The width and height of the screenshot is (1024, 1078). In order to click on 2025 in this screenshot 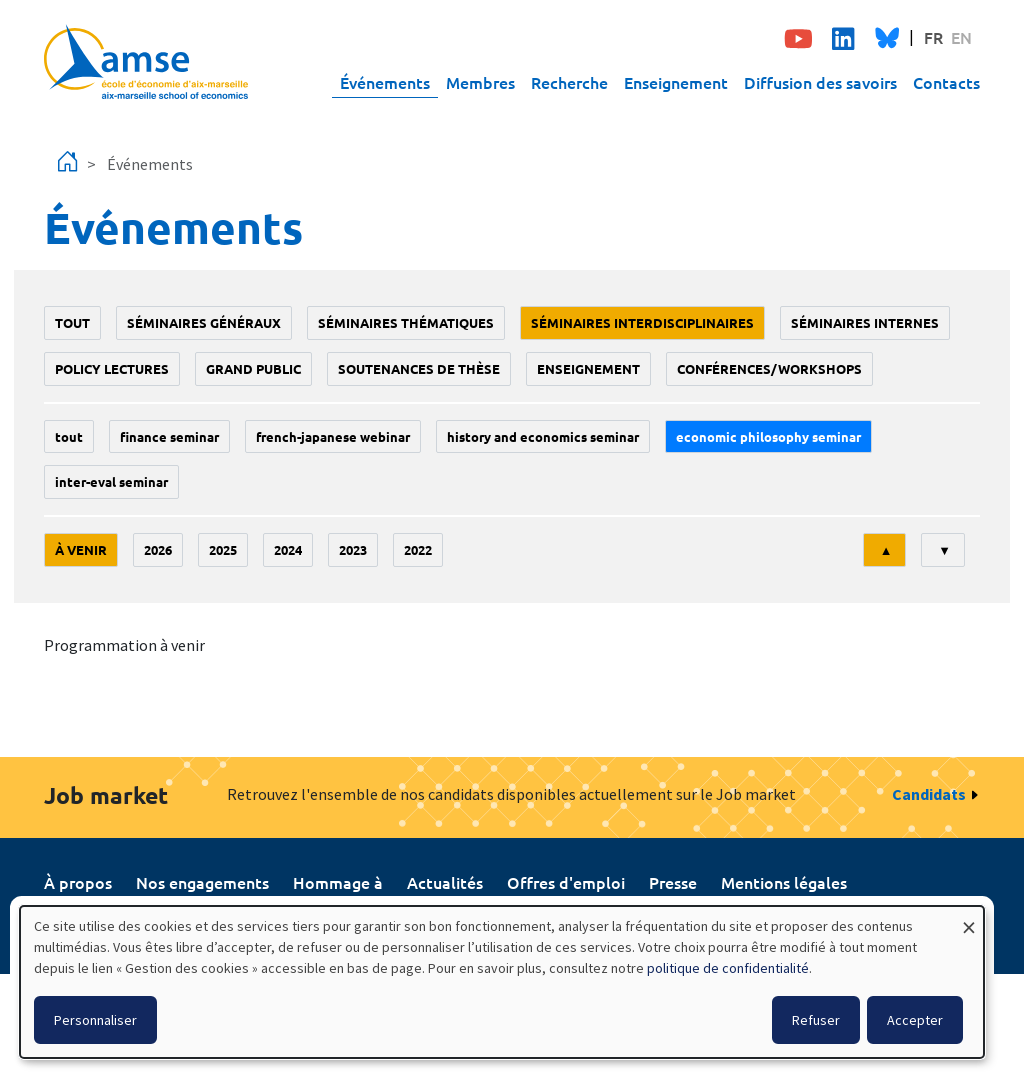, I will do `click(223, 549)`.